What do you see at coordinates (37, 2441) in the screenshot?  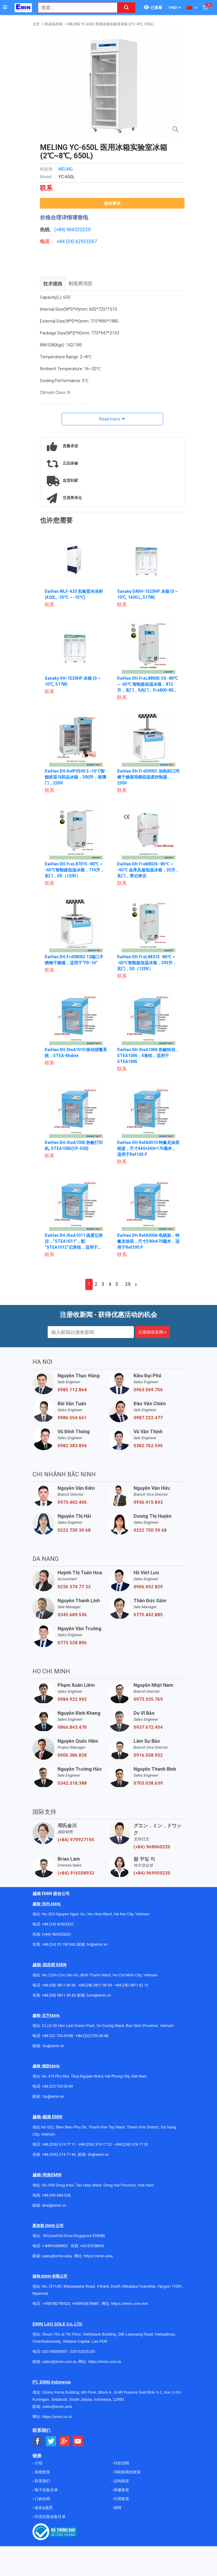 I see `[Social Facebook Button]` at bounding box center [37, 2441].